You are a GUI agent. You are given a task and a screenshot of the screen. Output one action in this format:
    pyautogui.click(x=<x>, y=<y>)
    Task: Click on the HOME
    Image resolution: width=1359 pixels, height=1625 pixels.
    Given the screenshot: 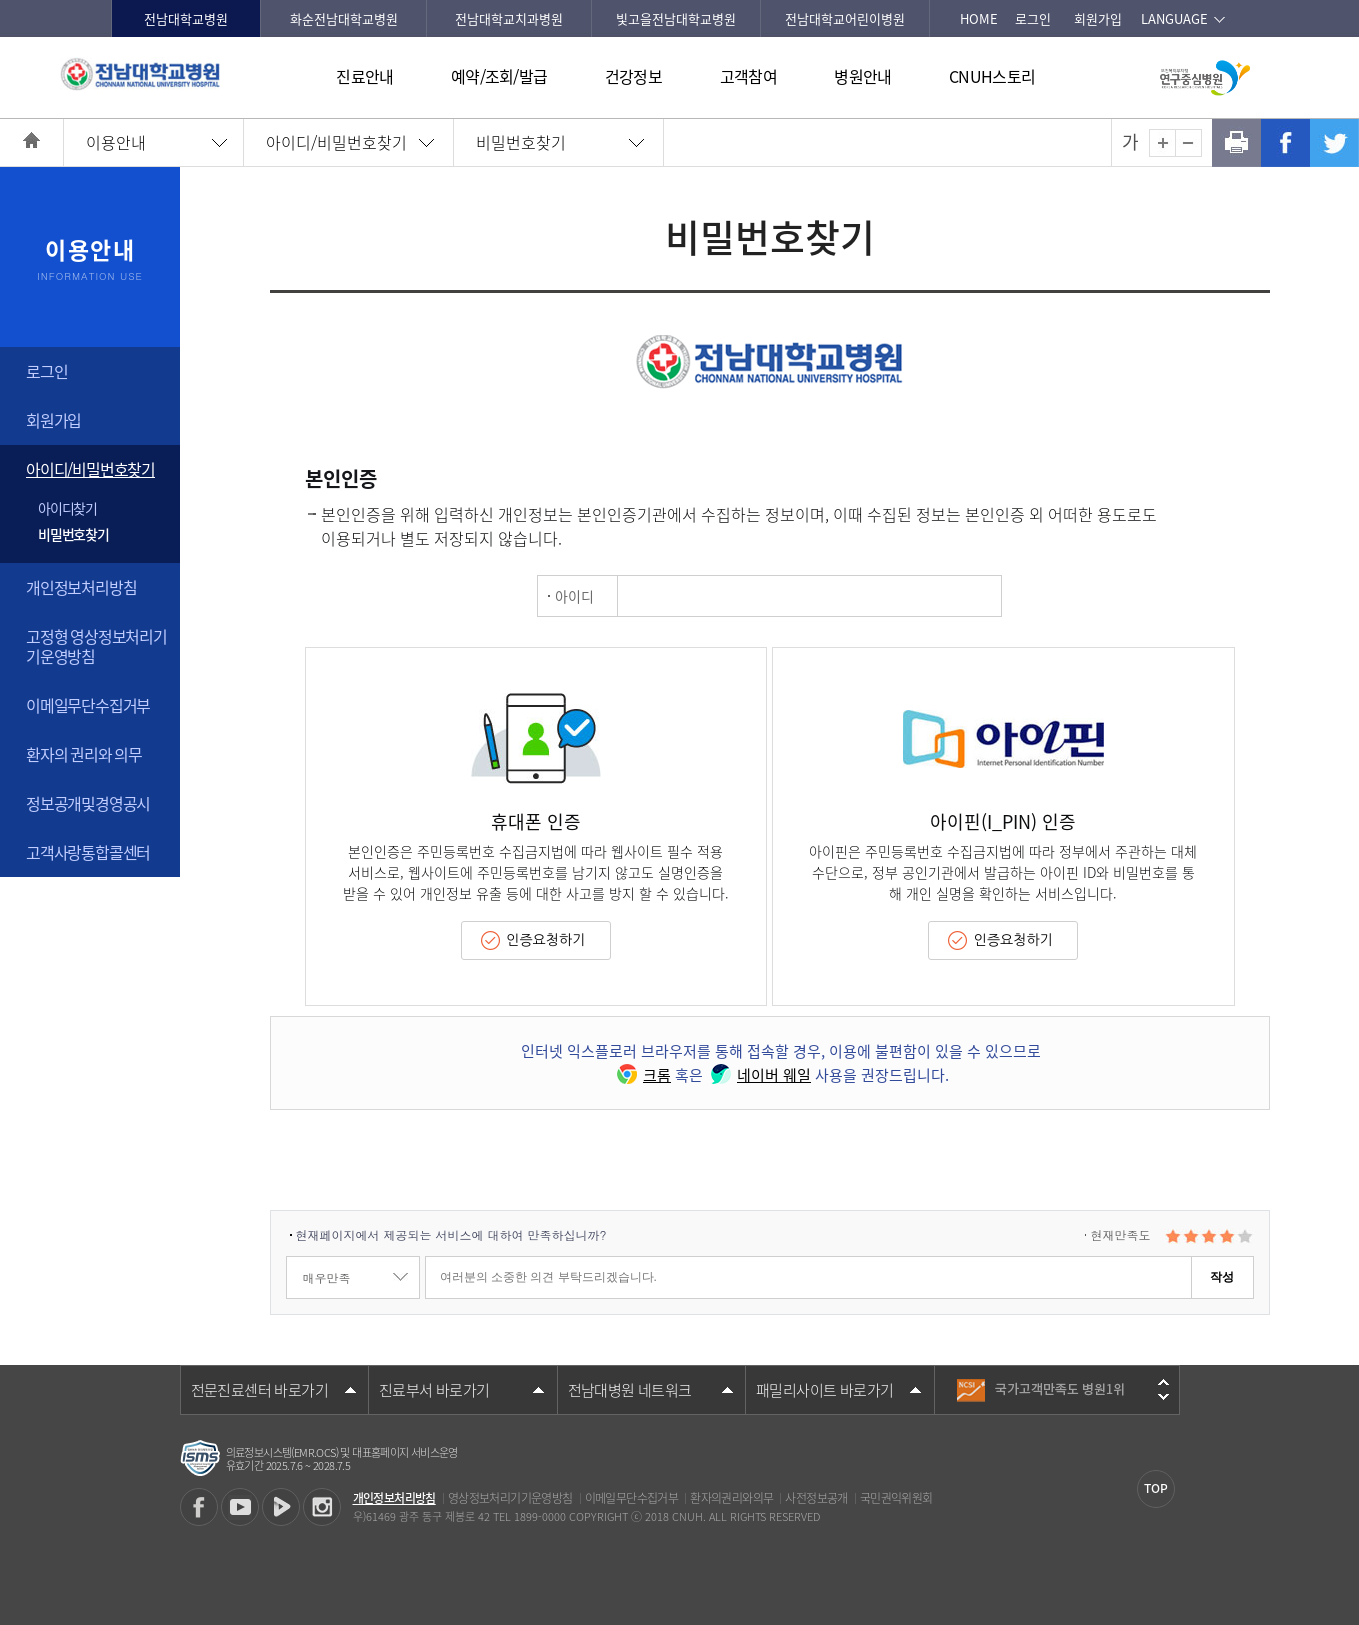 What is the action you would take?
    pyautogui.click(x=979, y=18)
    